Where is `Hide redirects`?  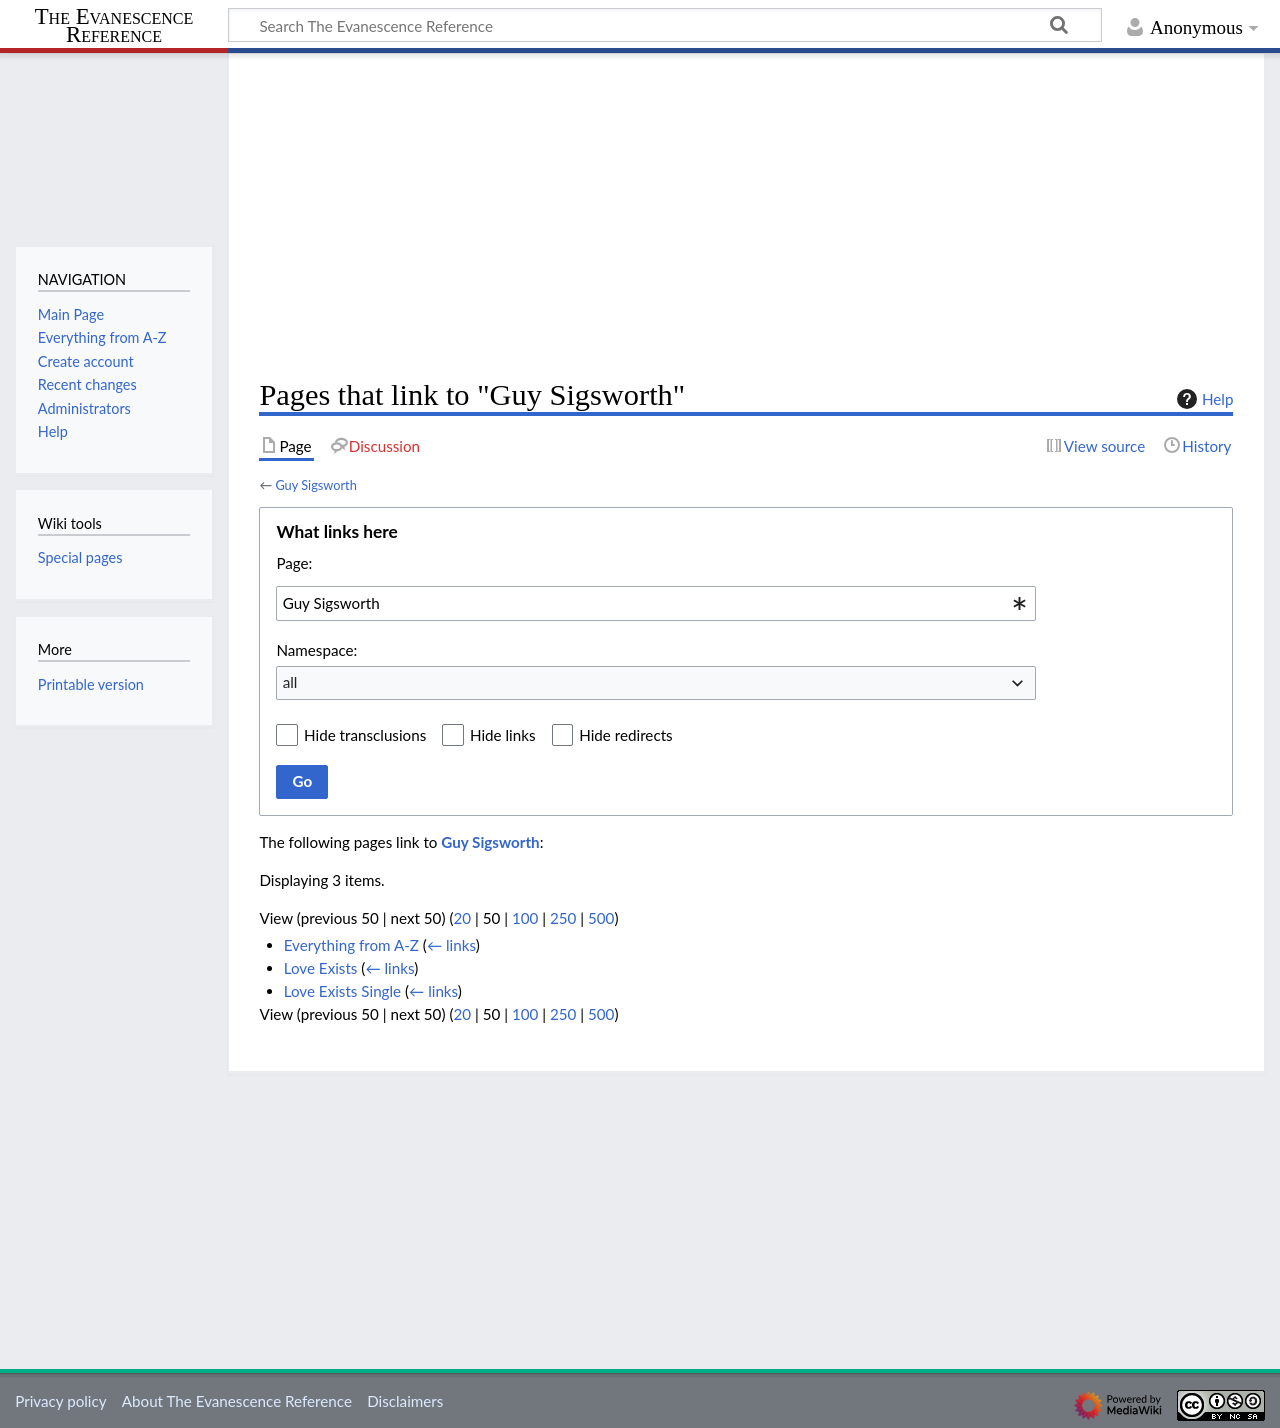 Hide redirects is located at coordinates (625, 735).